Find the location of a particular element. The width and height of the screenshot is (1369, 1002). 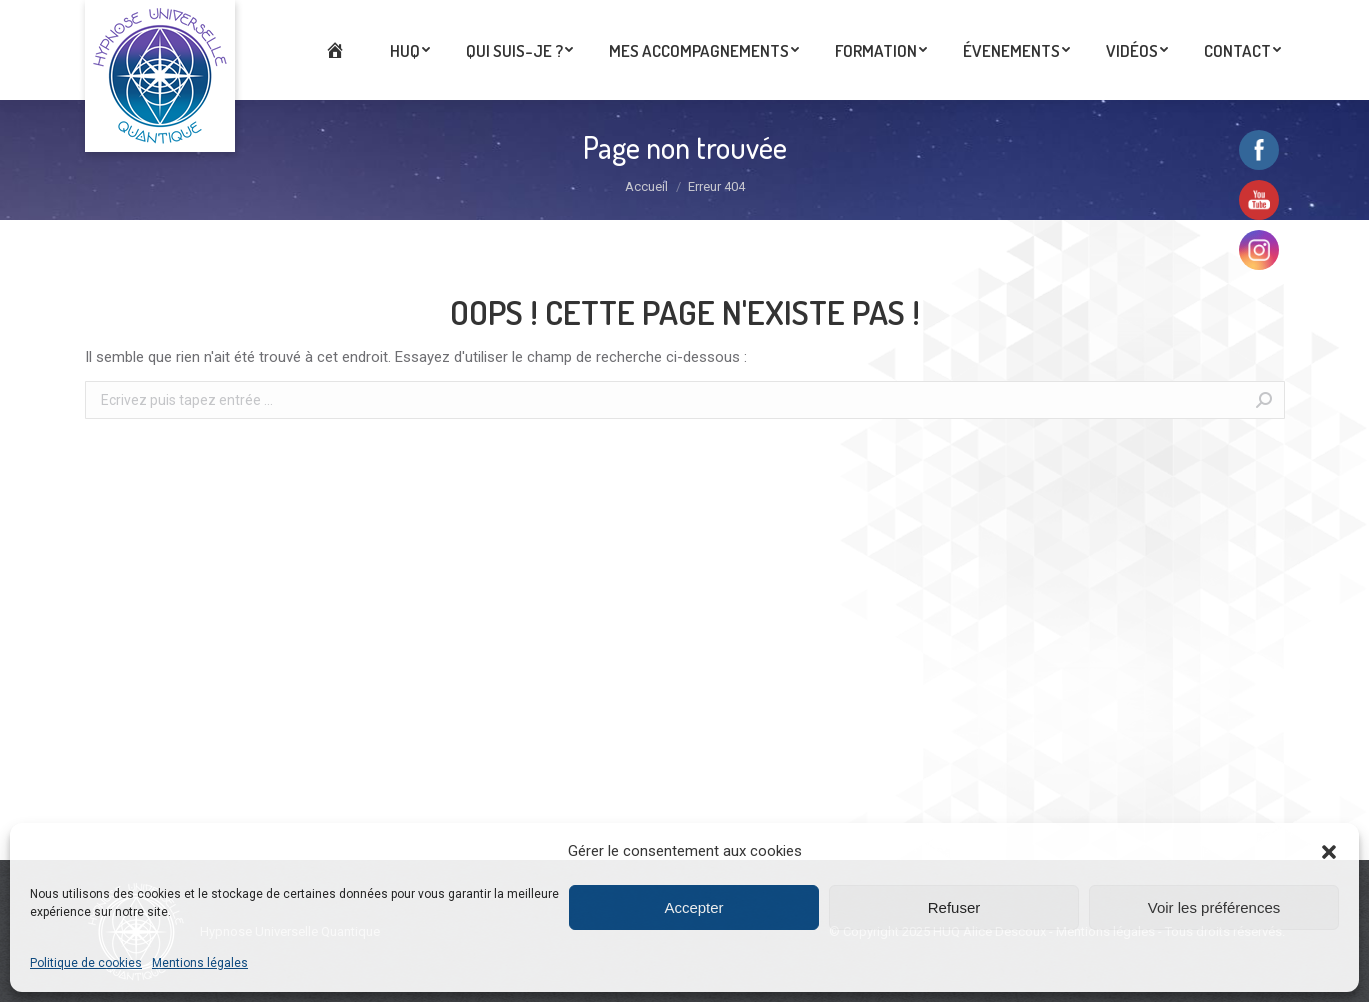

Politique de cookies is located at coordinates (86, 963).